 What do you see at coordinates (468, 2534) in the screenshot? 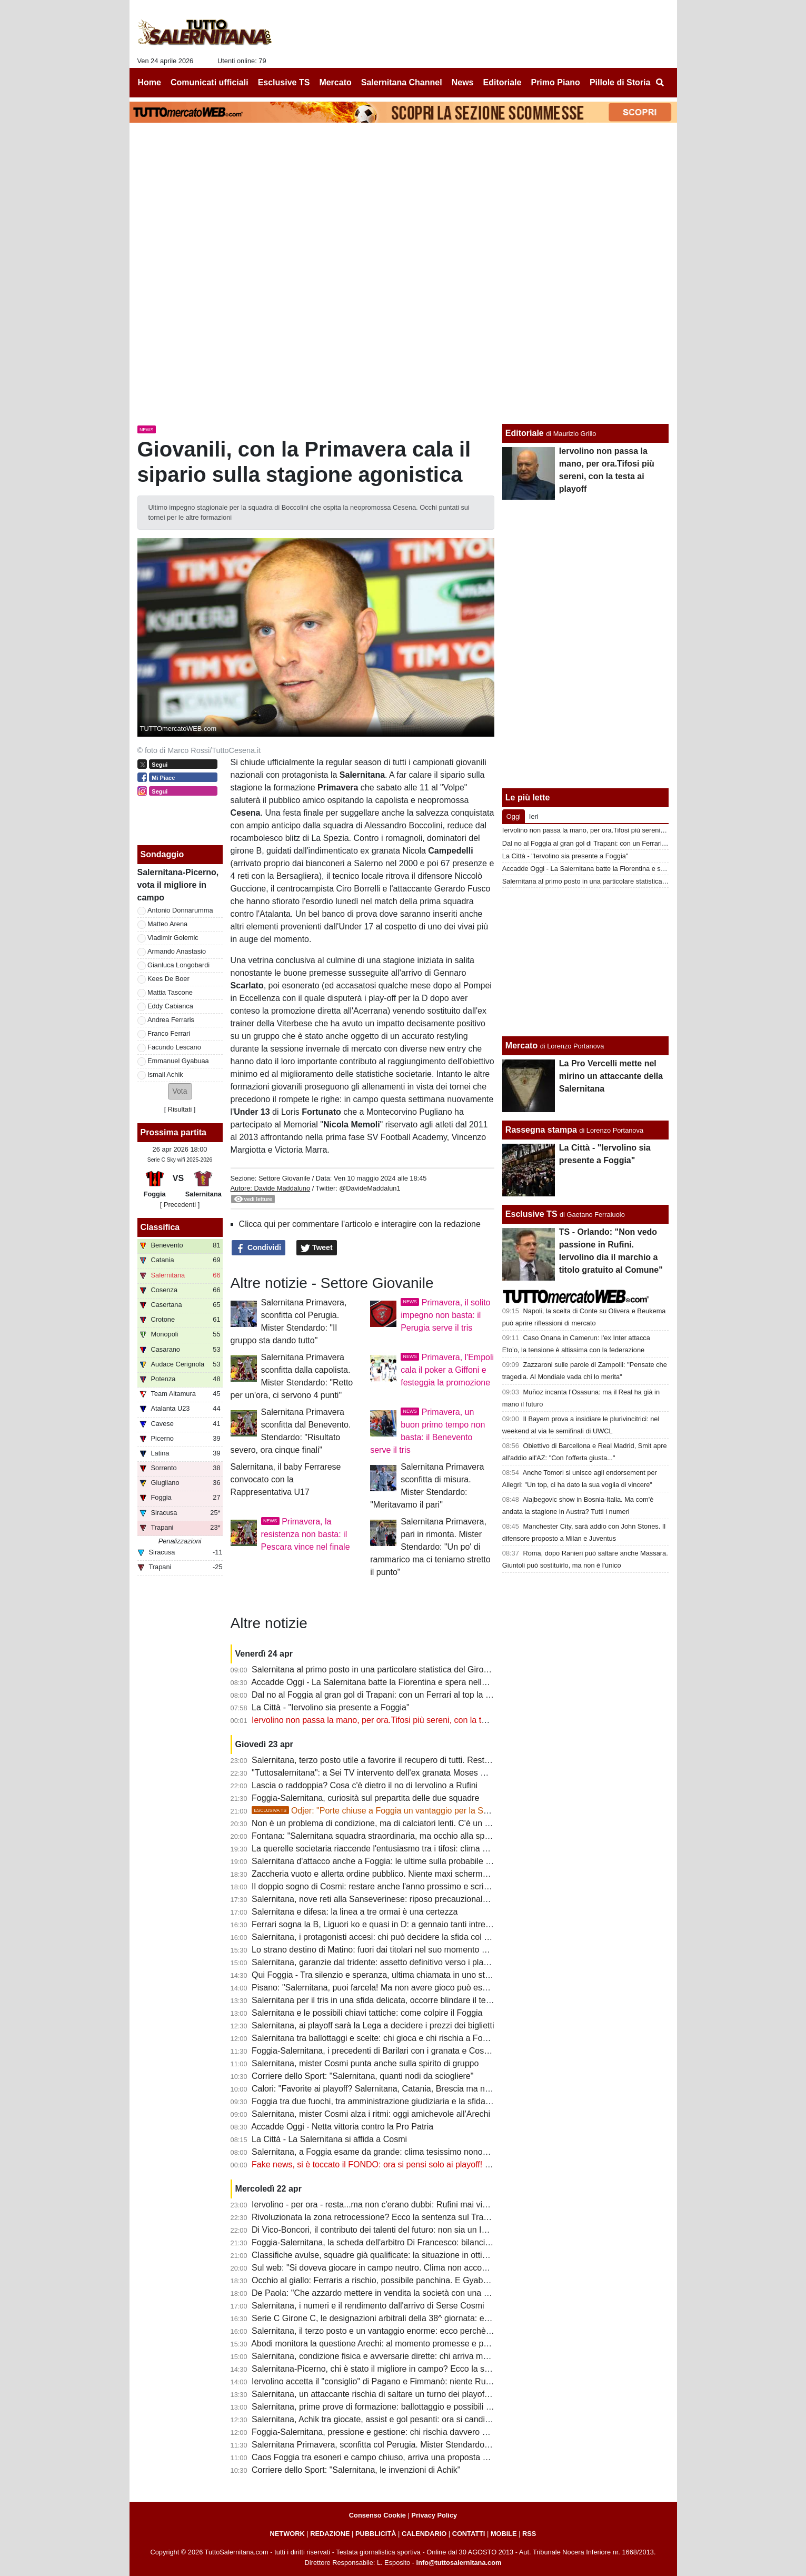
I see `CONTATTI` at bounding box center [468, 2534].